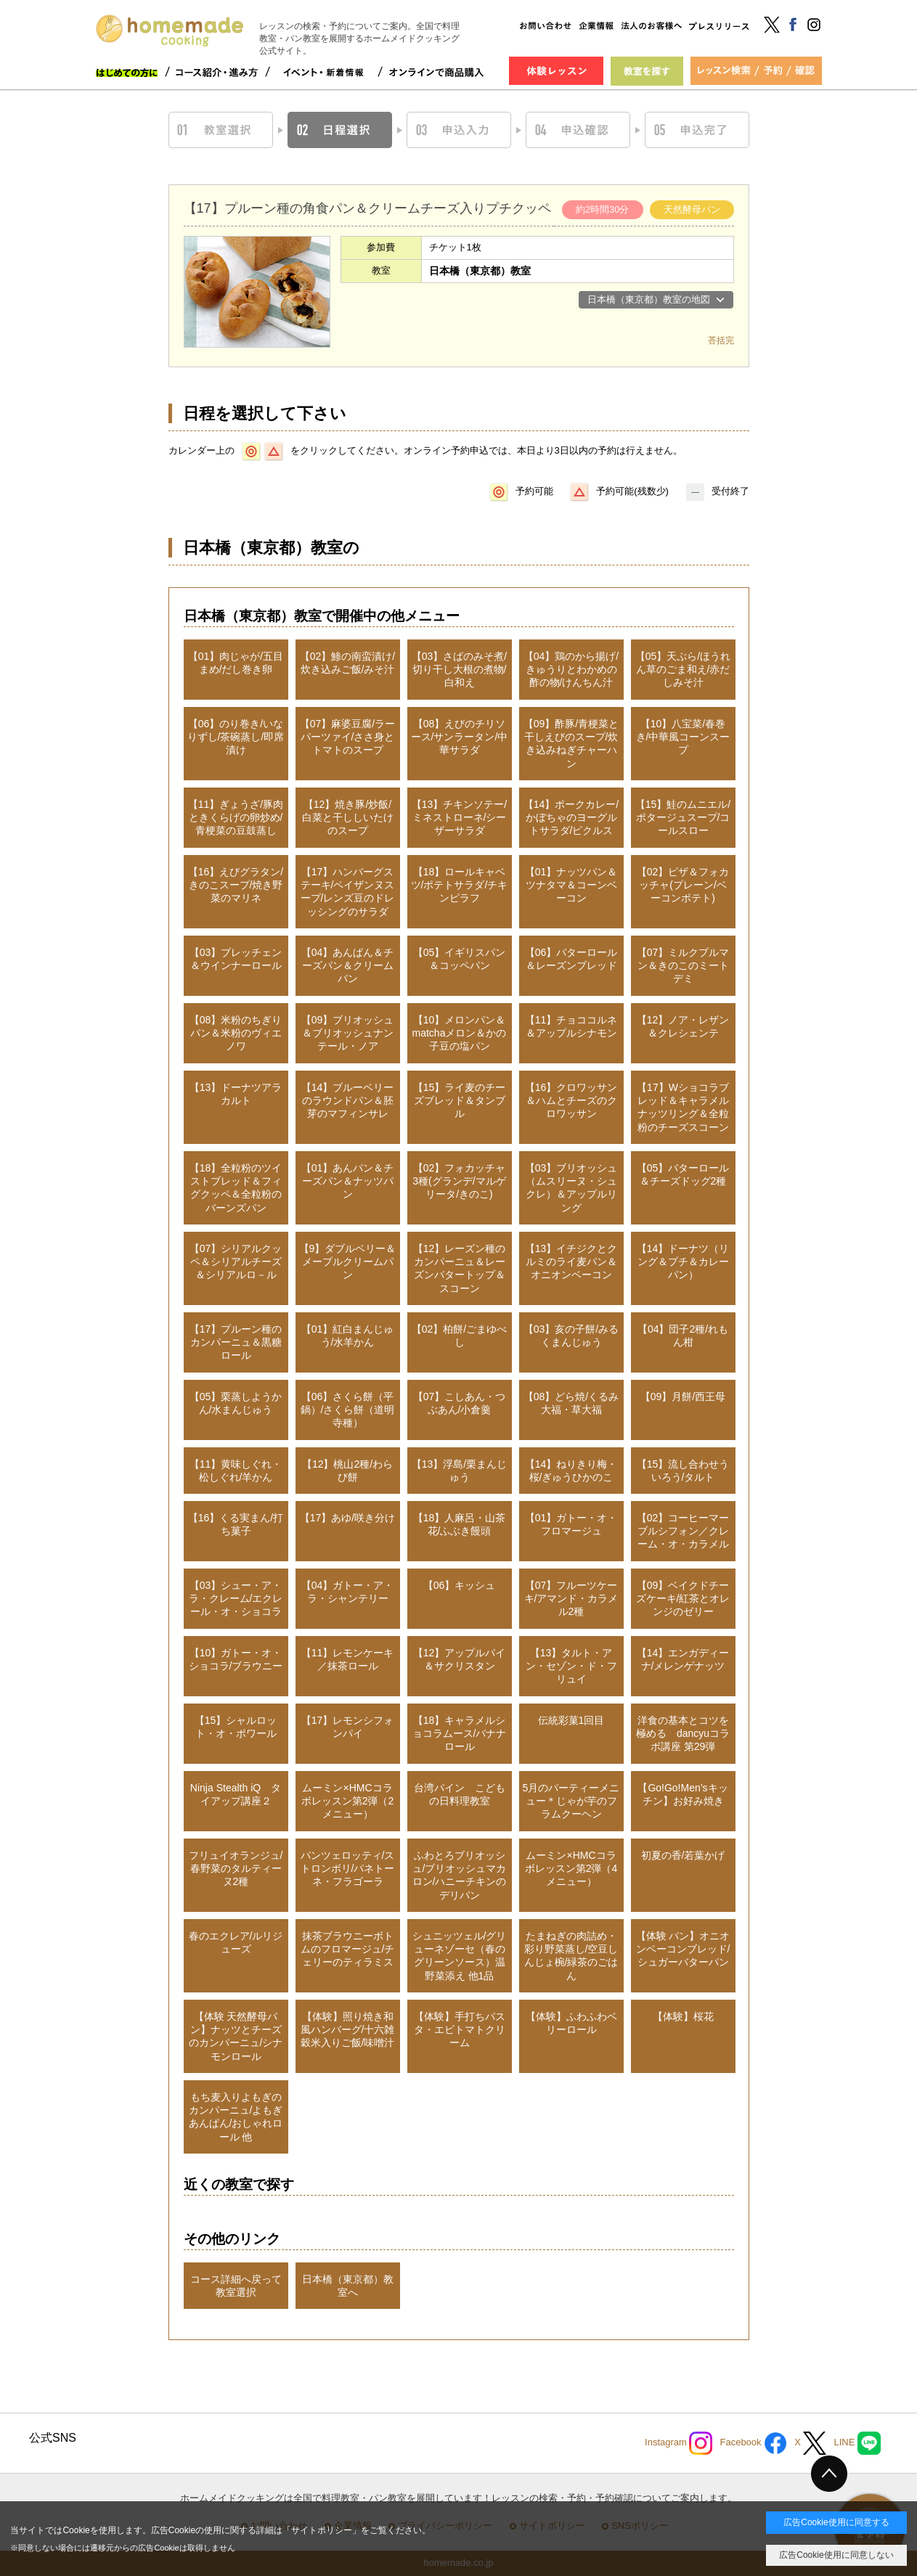 The width and height of the screenshot is (917, 2576). Describe the element at coordinates (571, 1720) in the screenshot. I see `伝統彩菓1回目` at that location.